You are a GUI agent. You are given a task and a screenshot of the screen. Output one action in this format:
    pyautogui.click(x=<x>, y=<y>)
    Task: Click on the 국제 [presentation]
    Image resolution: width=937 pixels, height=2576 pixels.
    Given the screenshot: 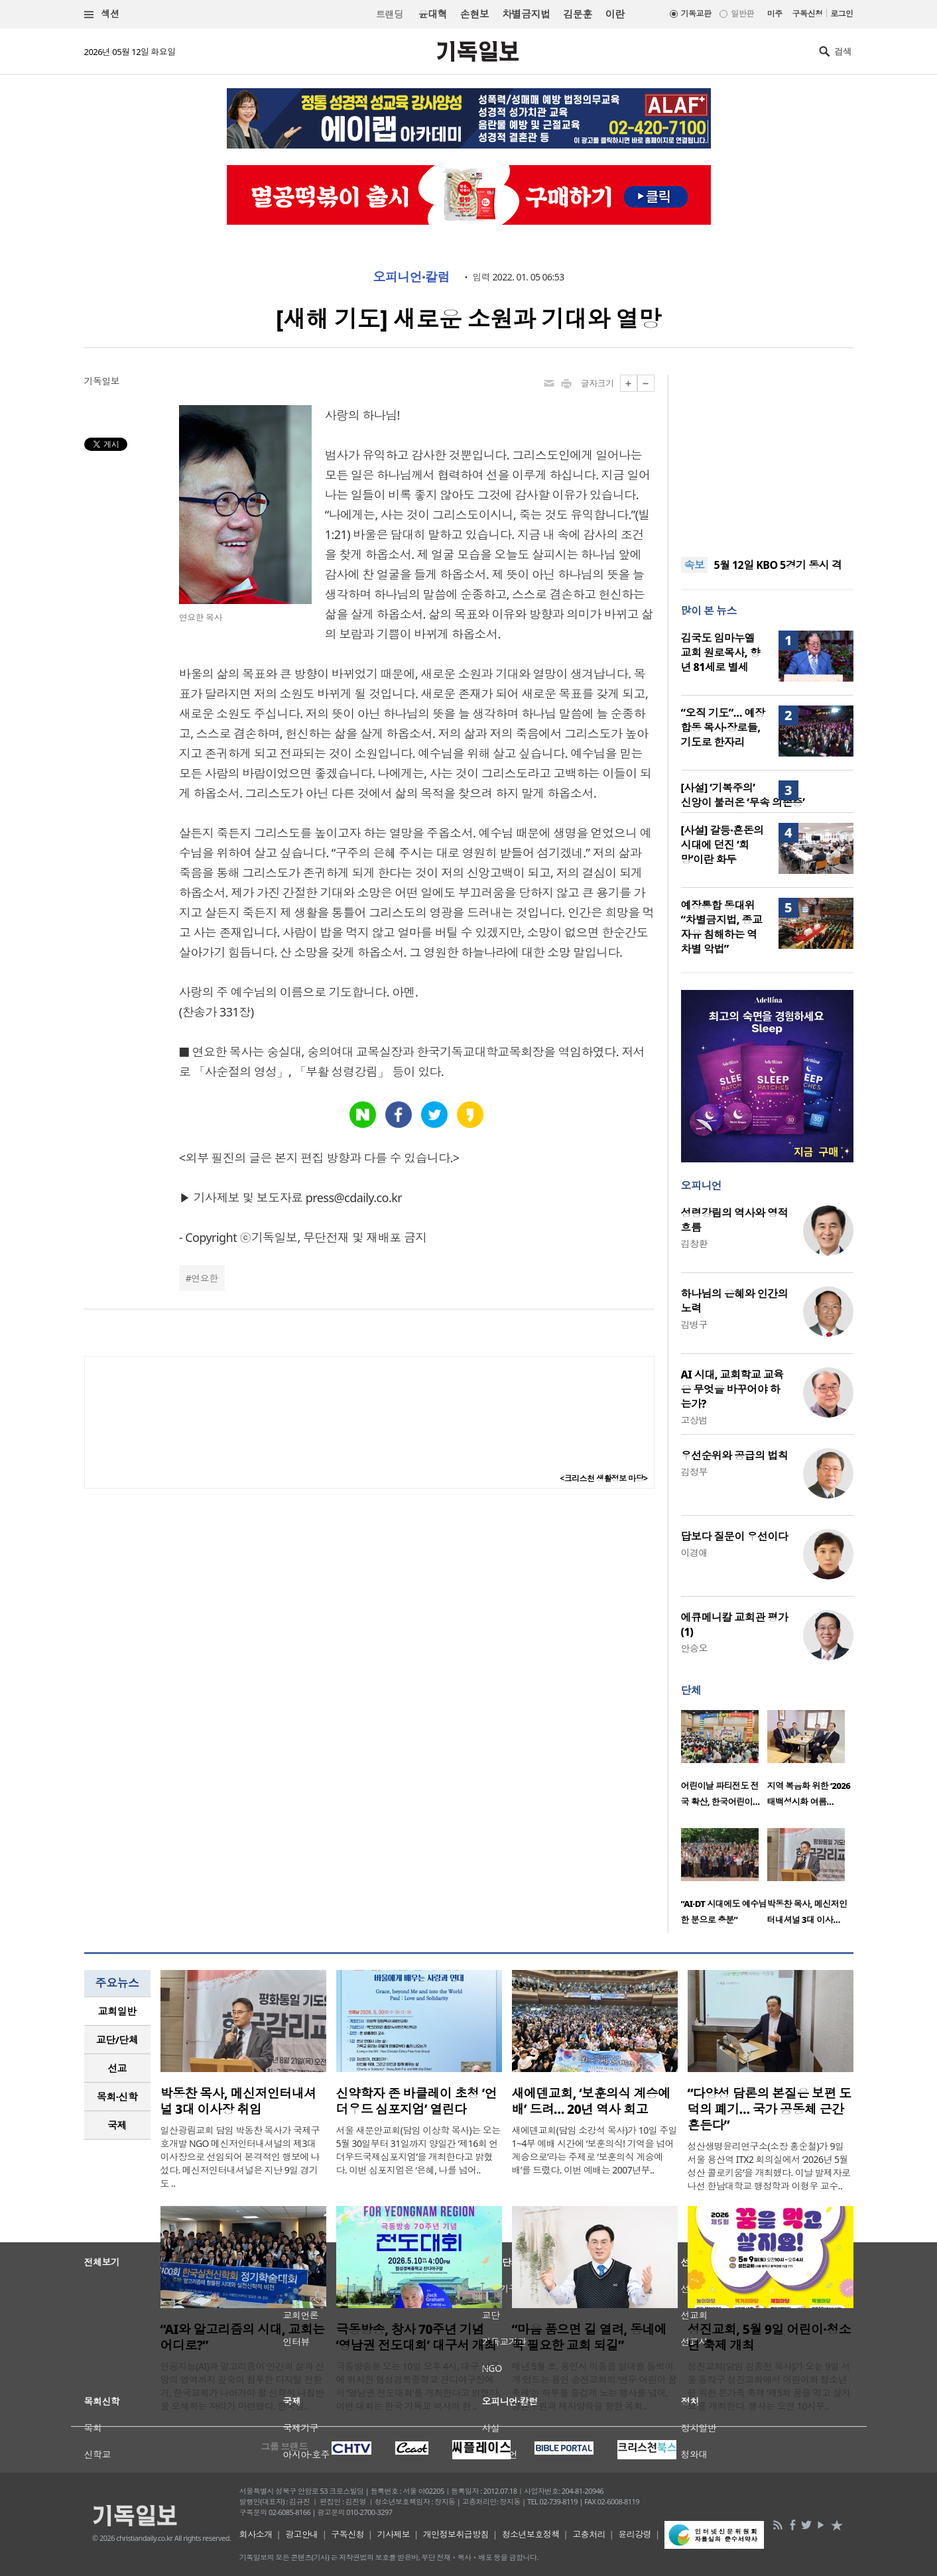 What is the action you would take?
    pyautogui.click(x=117, y=2125)
    